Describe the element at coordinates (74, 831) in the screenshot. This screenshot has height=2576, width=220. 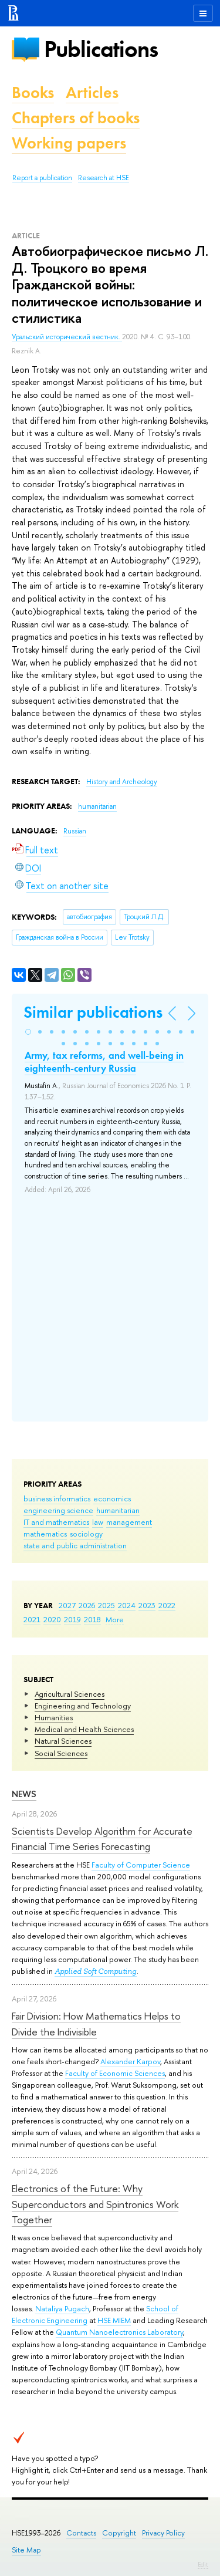
I see `Russian` at that location.